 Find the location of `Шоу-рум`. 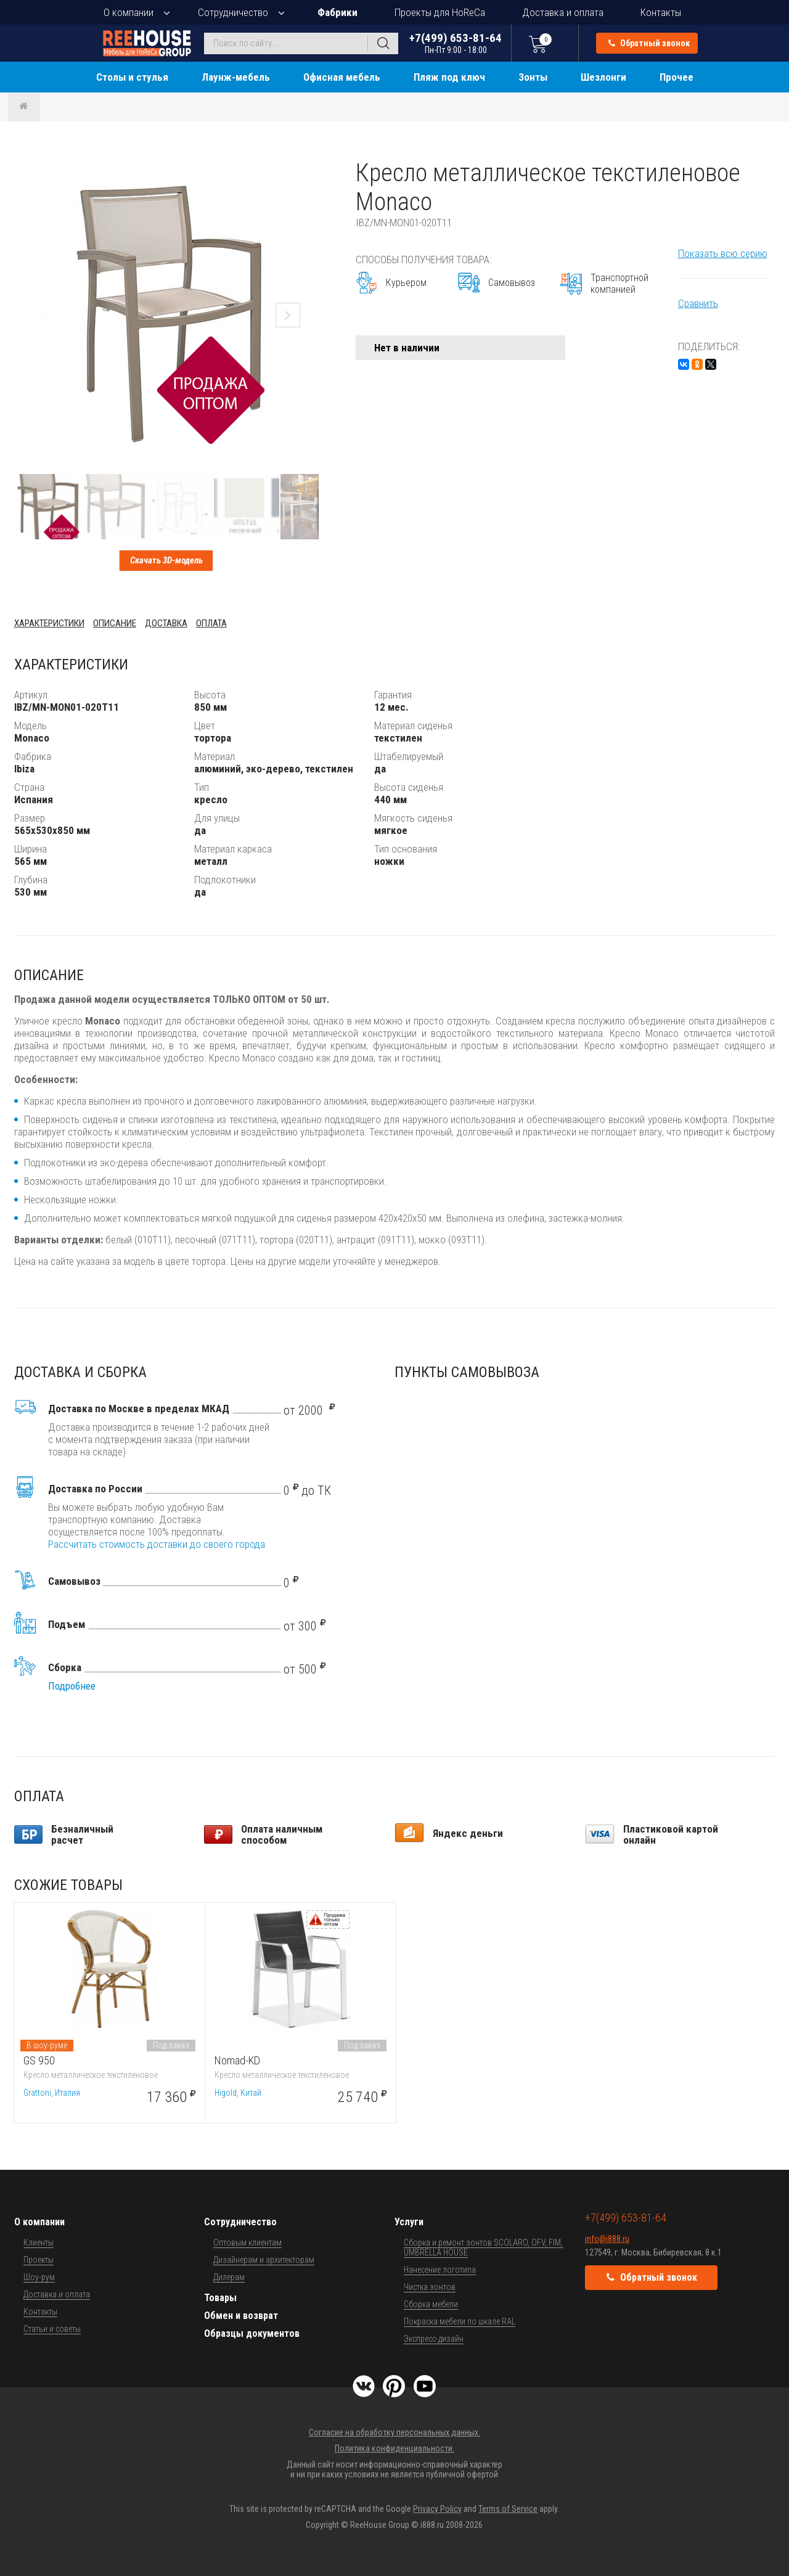

Шоу-рум is located at coordinates (39, 2277).